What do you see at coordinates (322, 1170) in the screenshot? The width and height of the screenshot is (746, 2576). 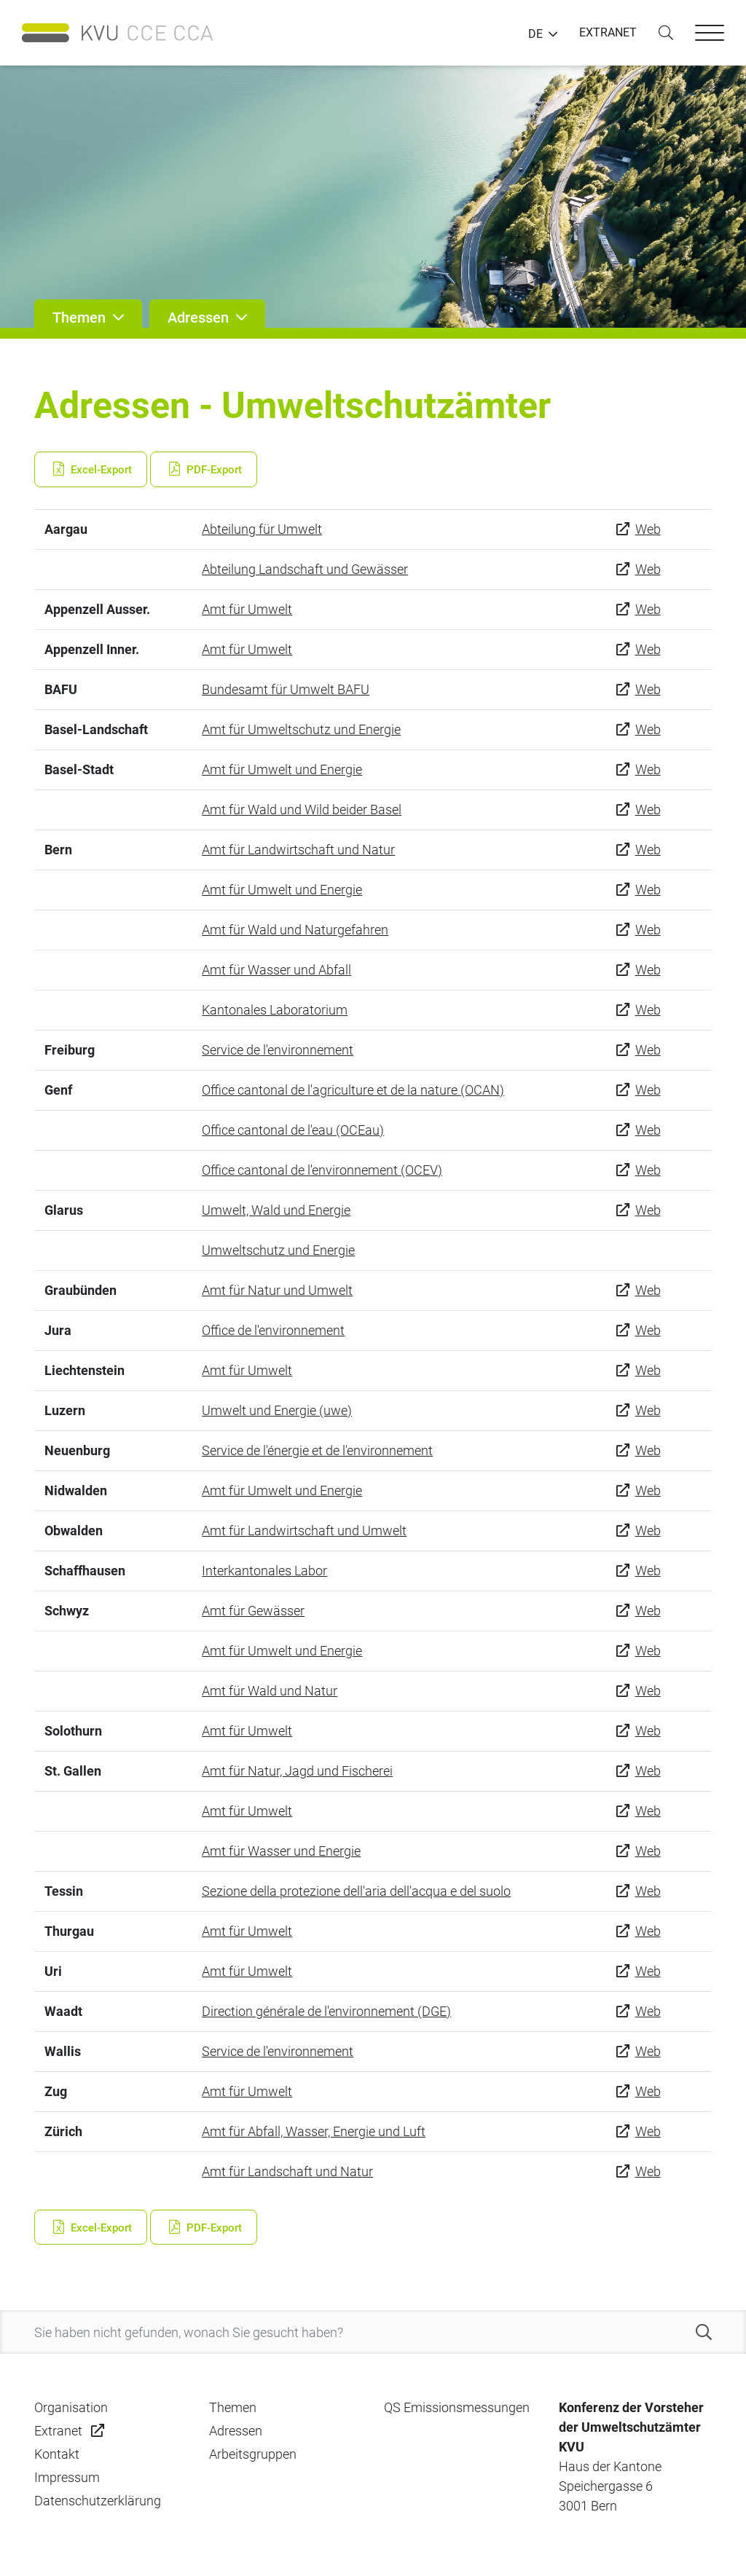 I see `Office cantonal de l'environnement (OCEV)` at bounding box center [322, 1170].